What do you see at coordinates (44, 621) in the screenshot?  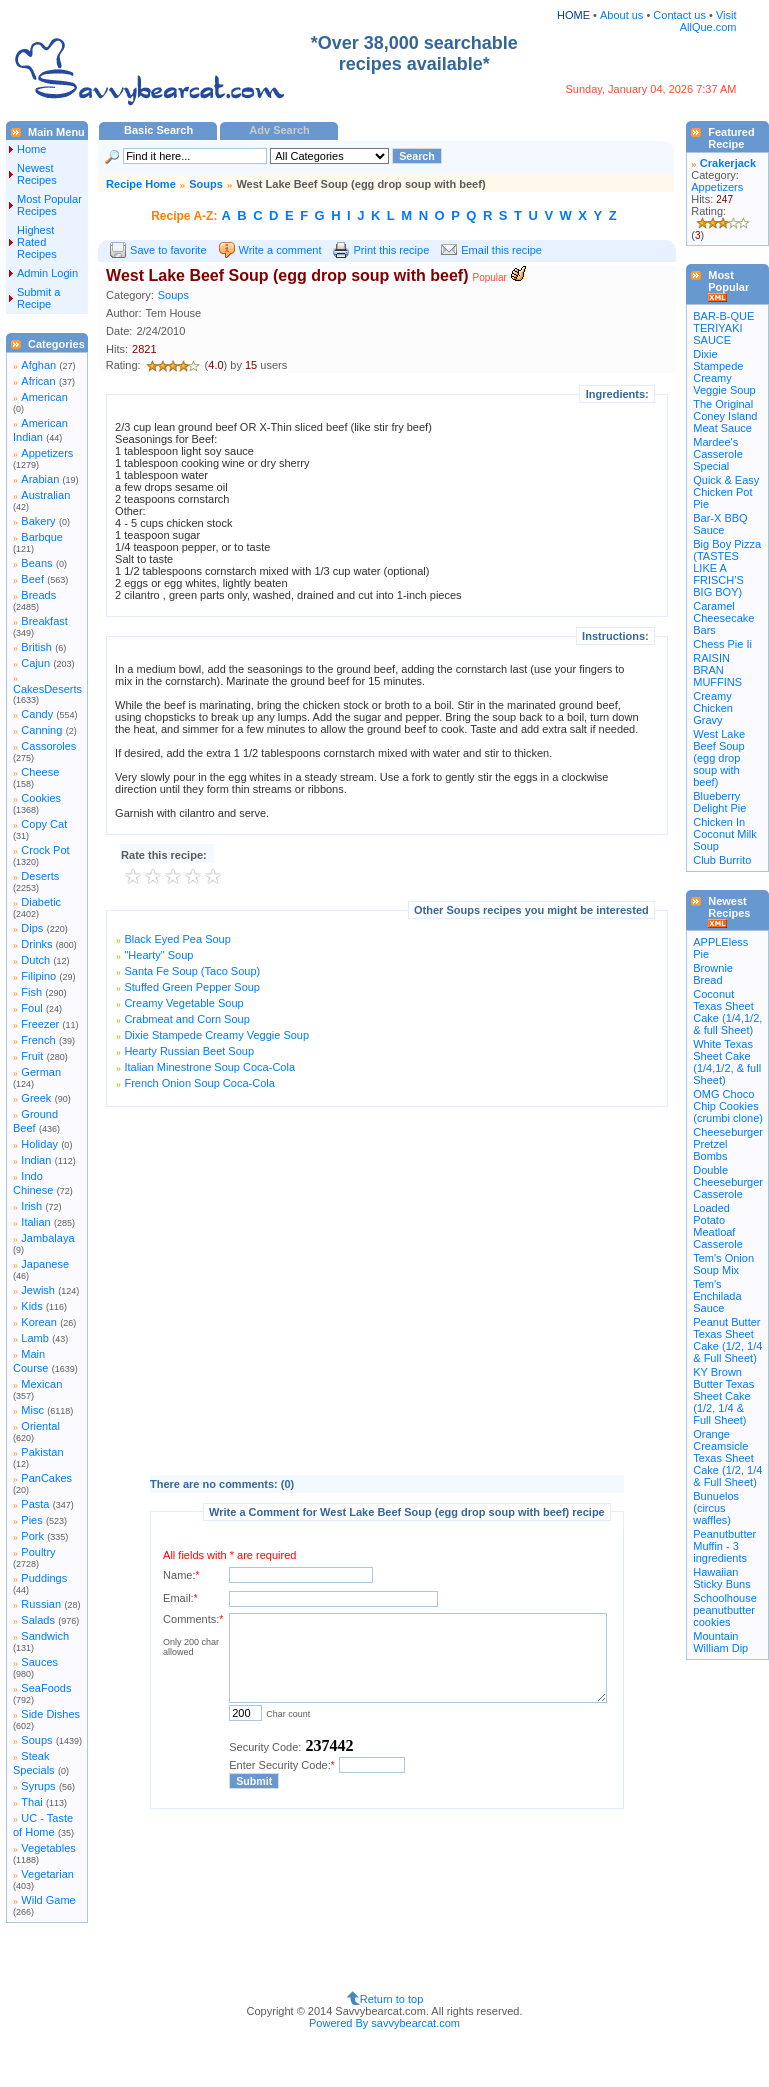 I see `Breakfast` at bounding box center [44, 621].